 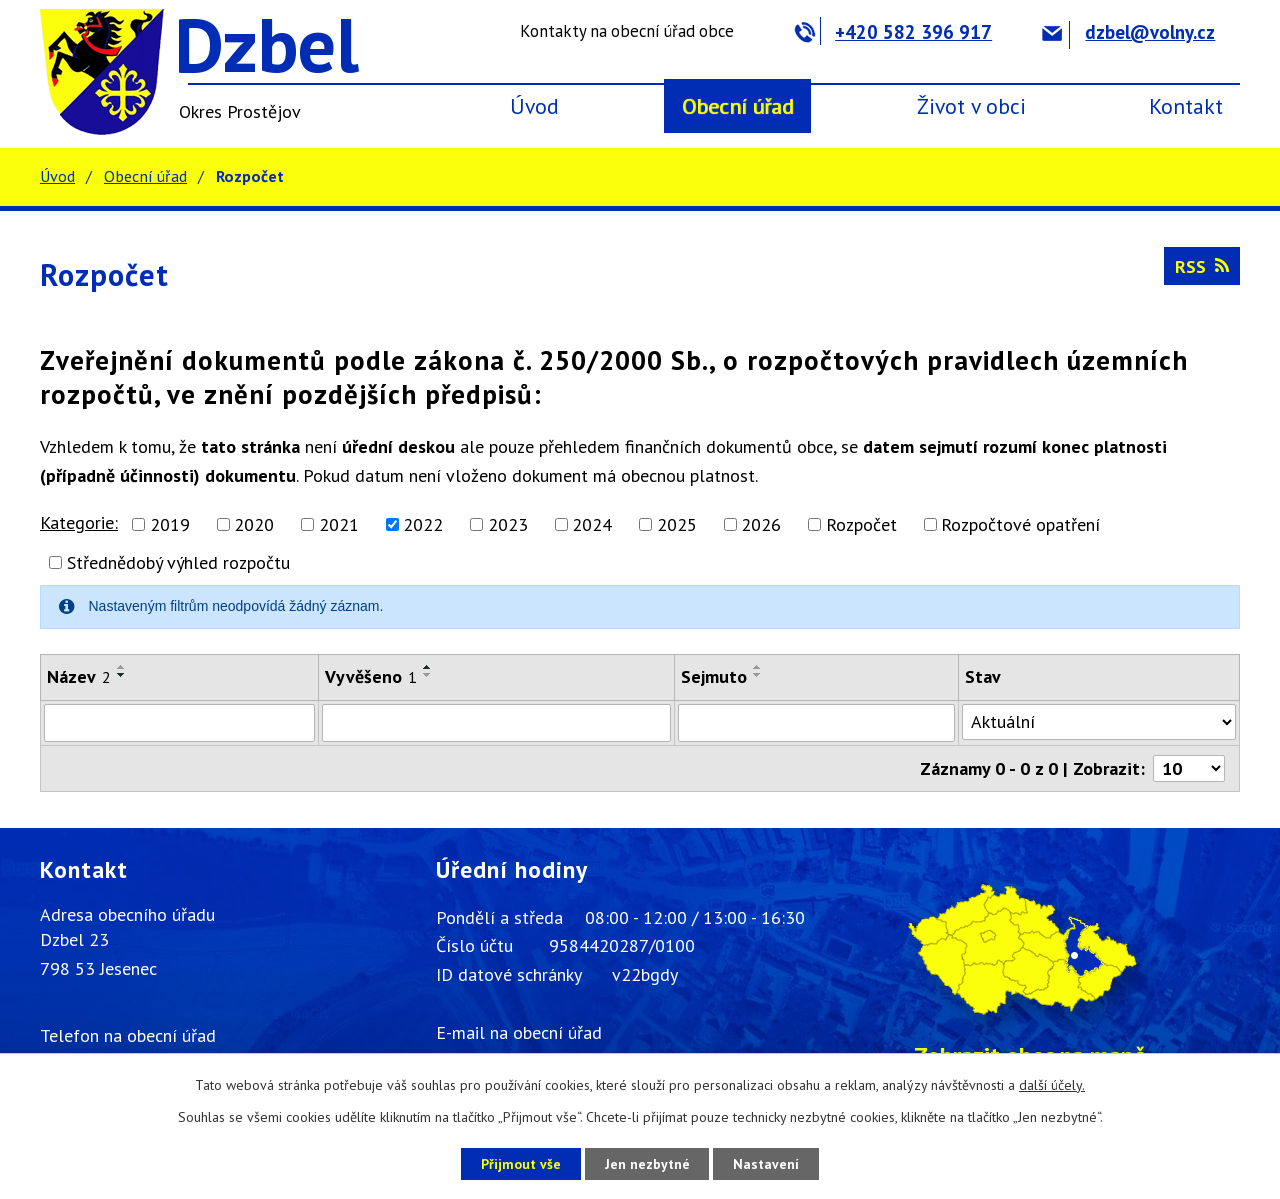 I want to click on Přijmout vše, so click(x=517, y=1163).